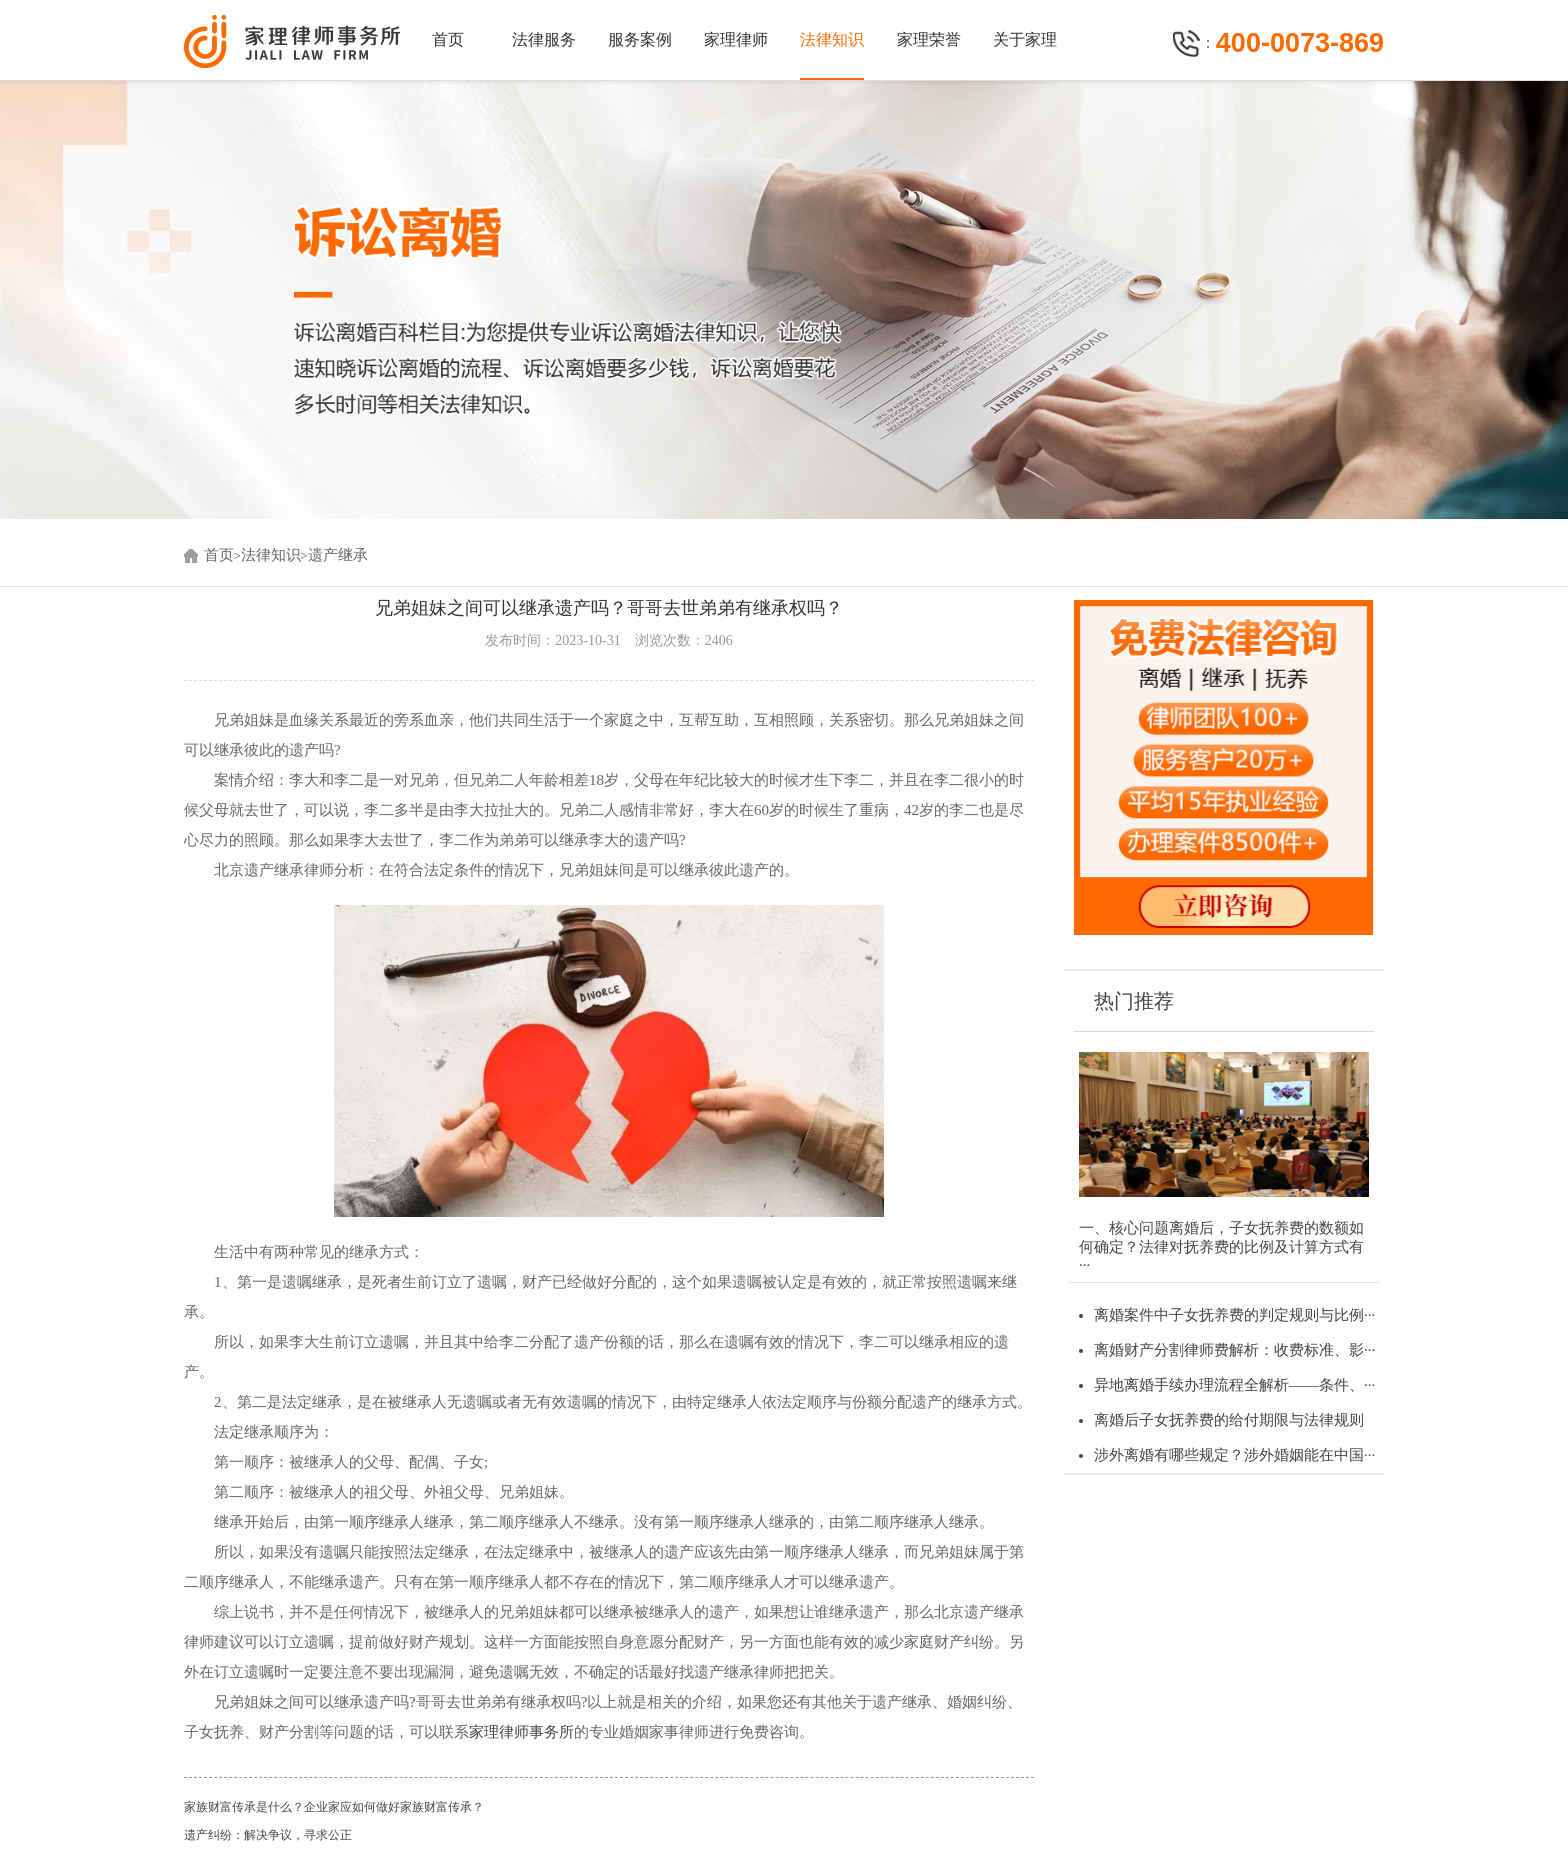 The width and height of the screenshot is (1568, 1876). What do you see at coordinates (268, 1835) in the screenshot?
I see `遗产纠纷：解决争议，寻求公正` at bounding box center [268, 1835].